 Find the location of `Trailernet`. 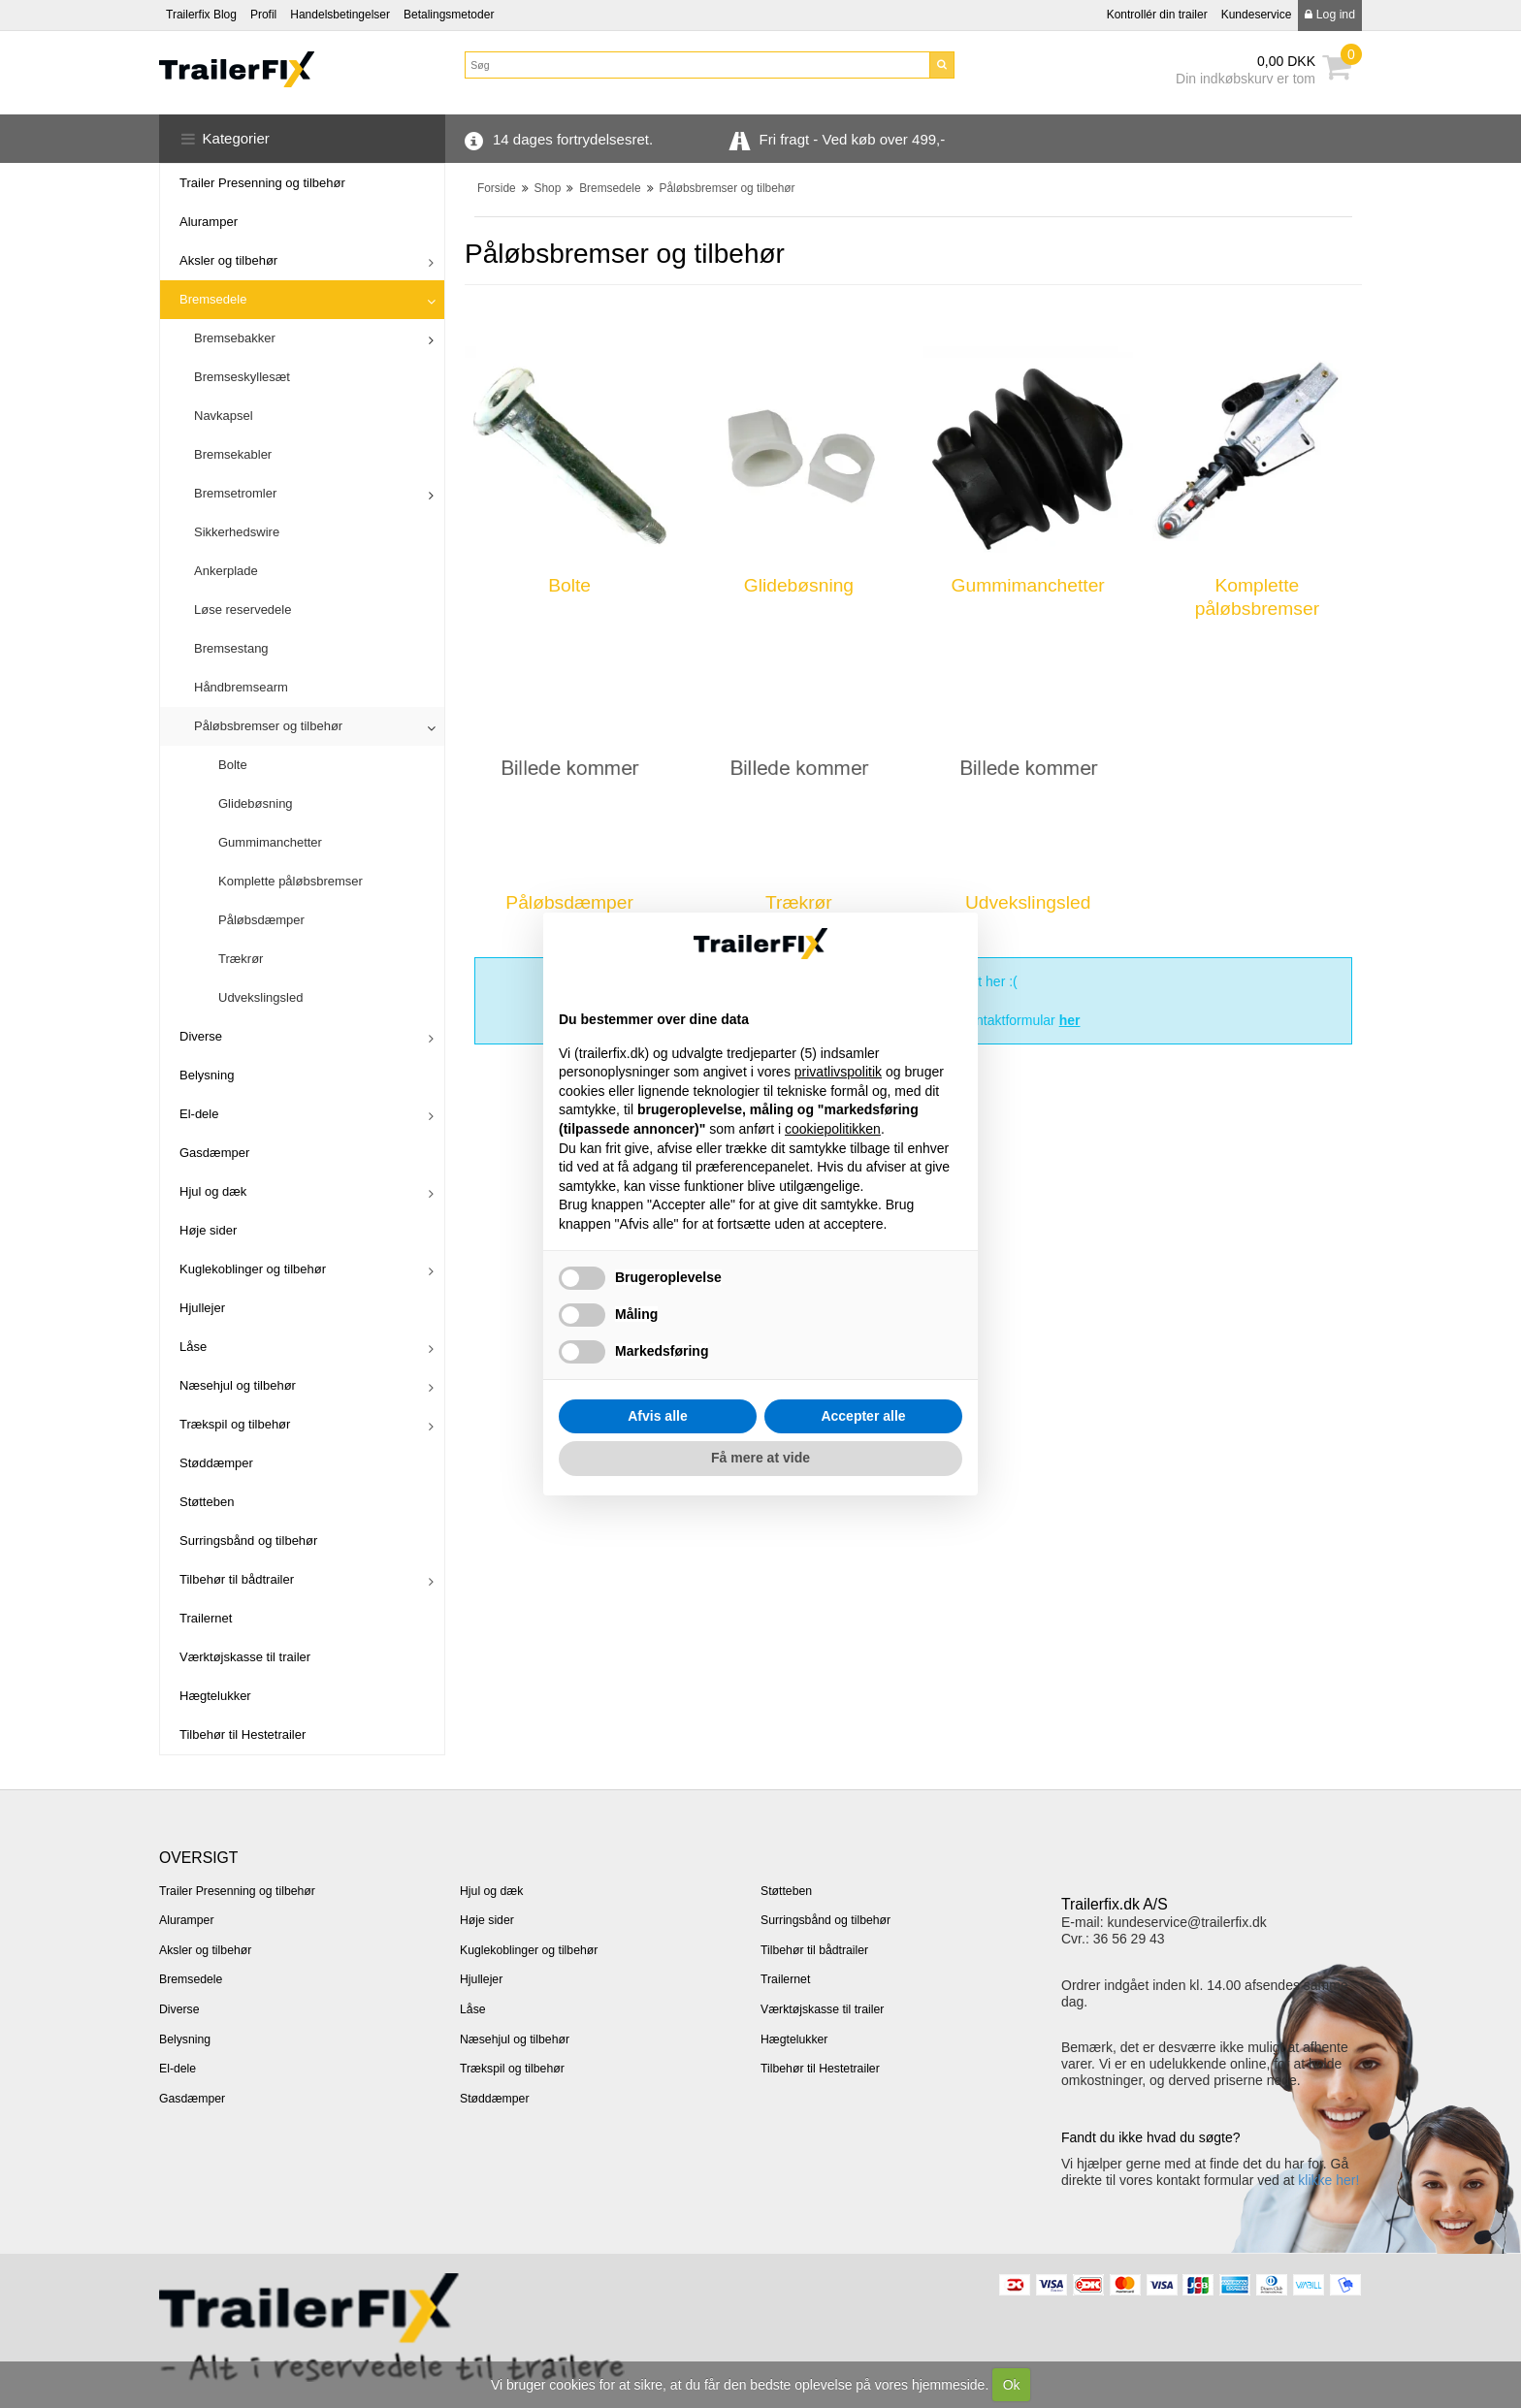

Trailernet is located at coordinates (205, 1618).